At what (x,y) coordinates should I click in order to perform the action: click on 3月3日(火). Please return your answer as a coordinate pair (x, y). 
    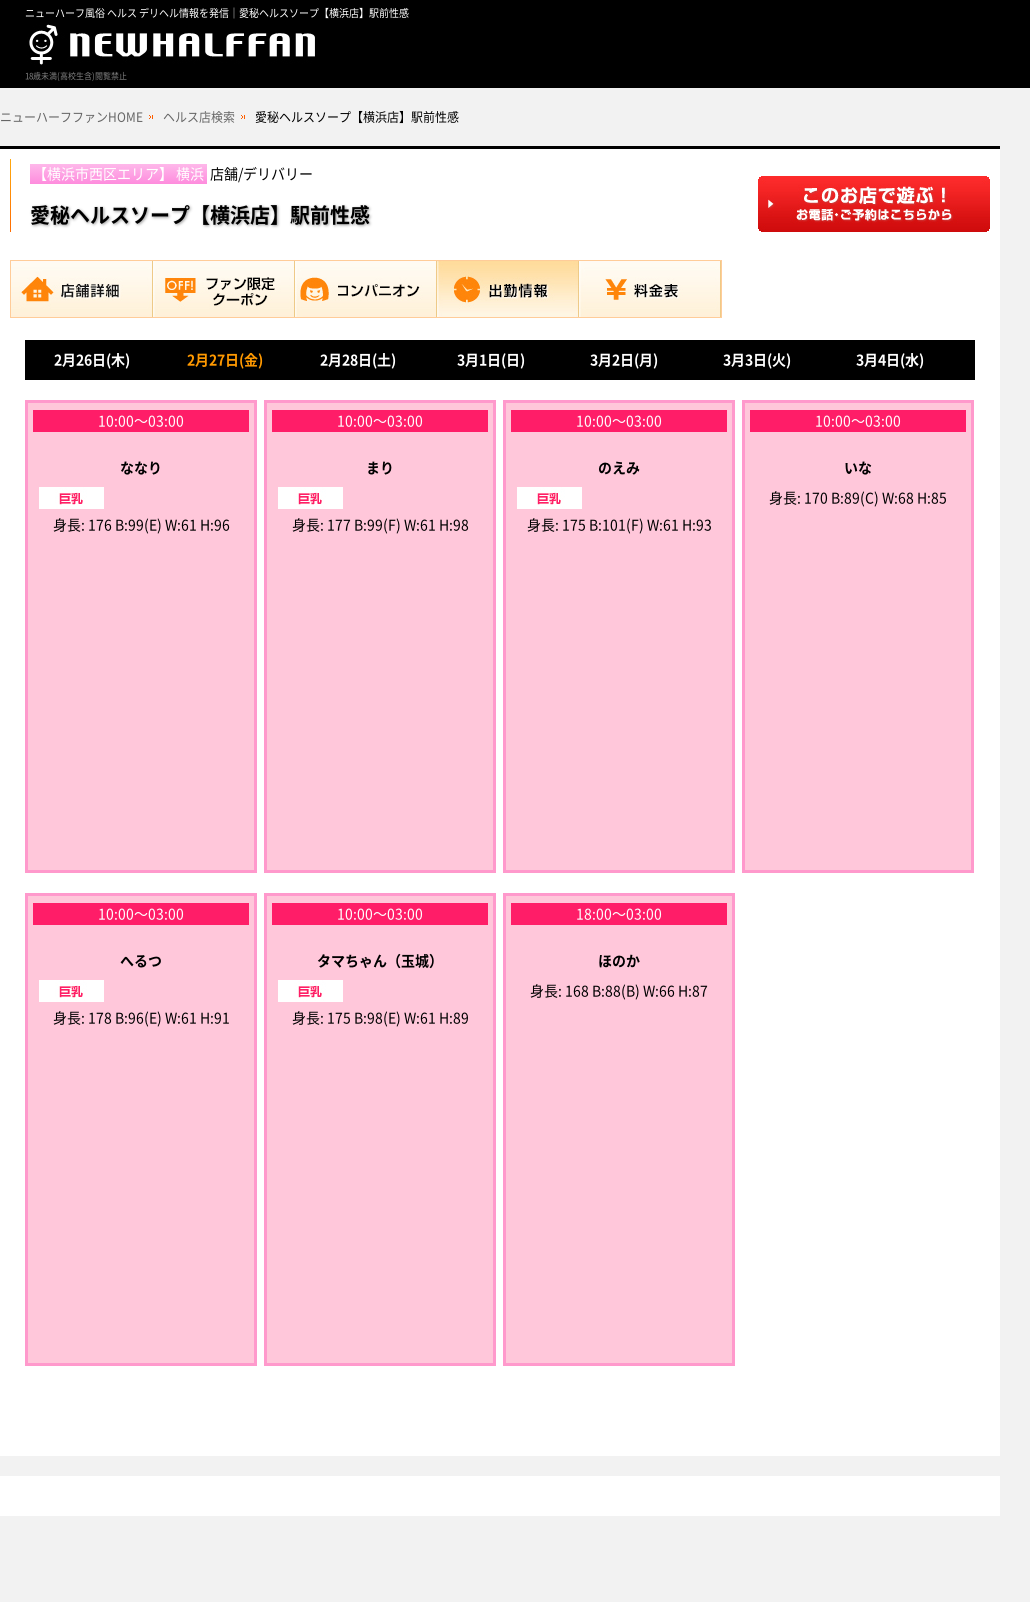
    Looking at the image, I should click on (757, 360).